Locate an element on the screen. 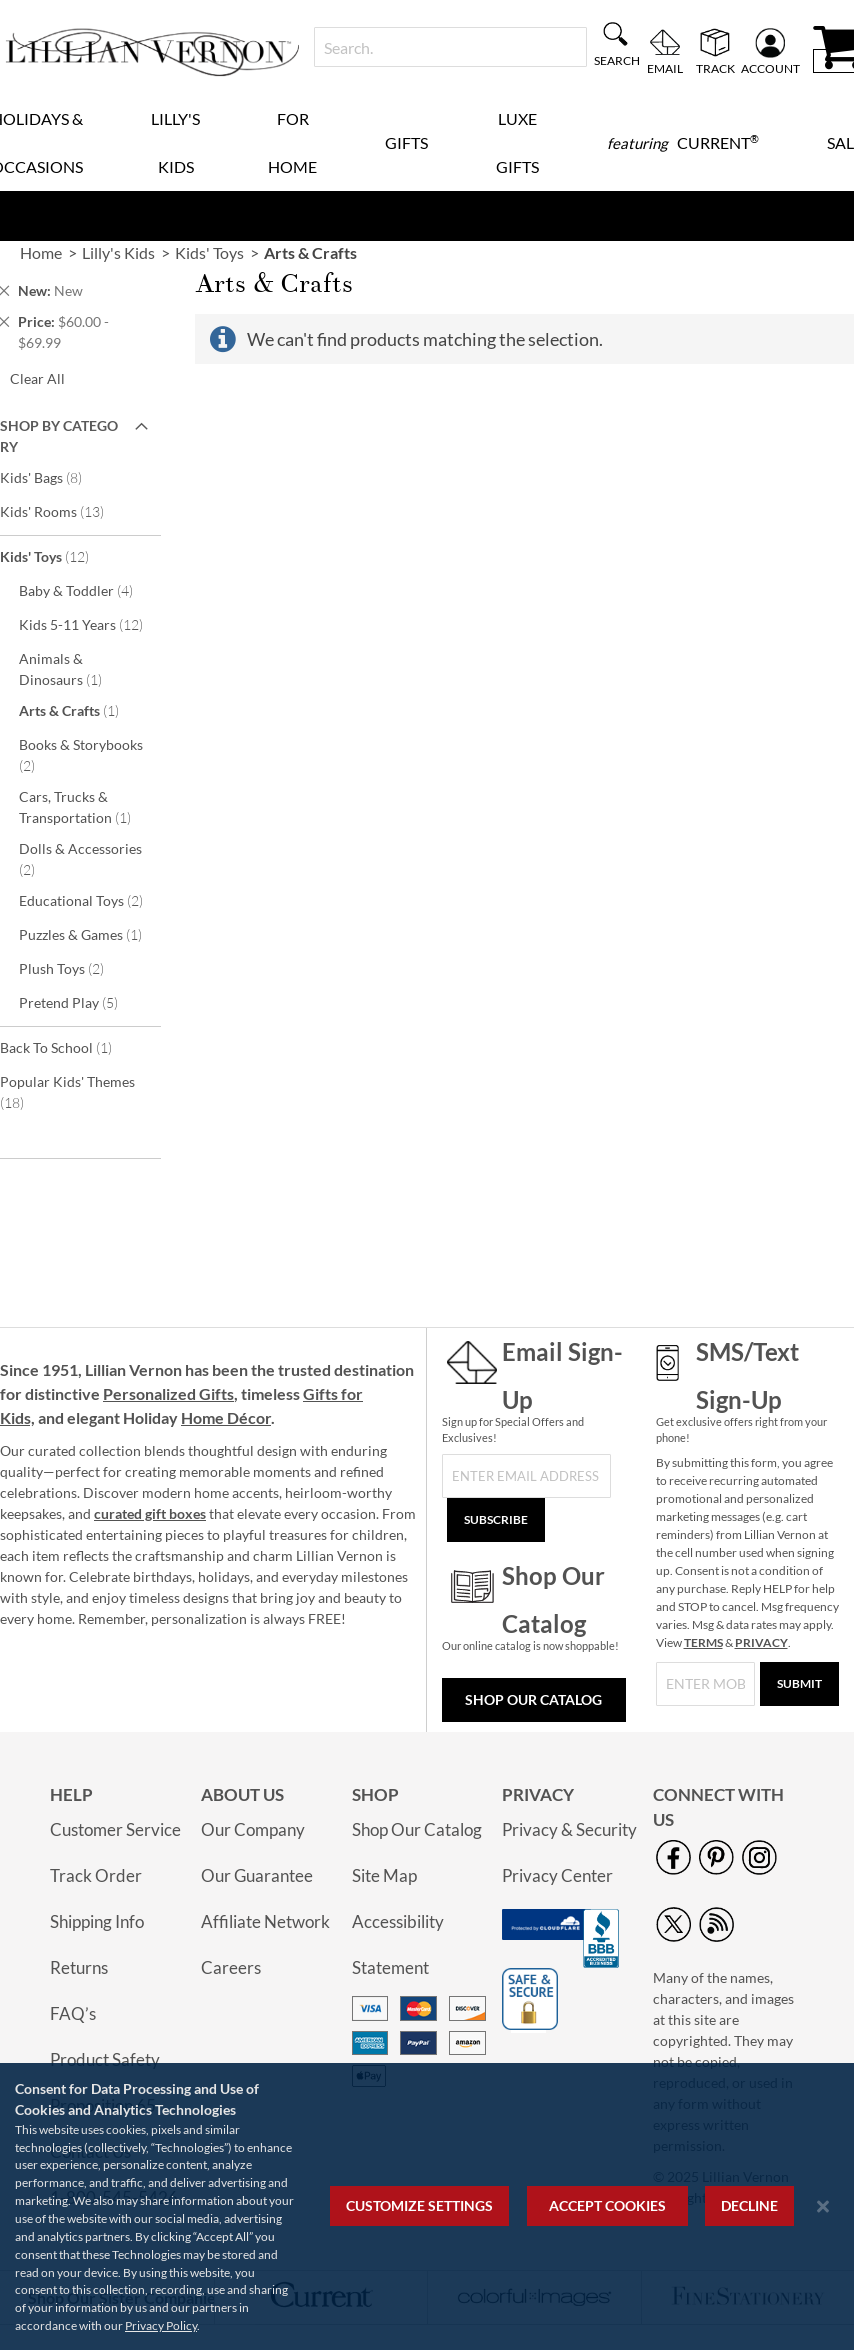  Cars, Trucks & Transportation is located at coordinates (85, 807).